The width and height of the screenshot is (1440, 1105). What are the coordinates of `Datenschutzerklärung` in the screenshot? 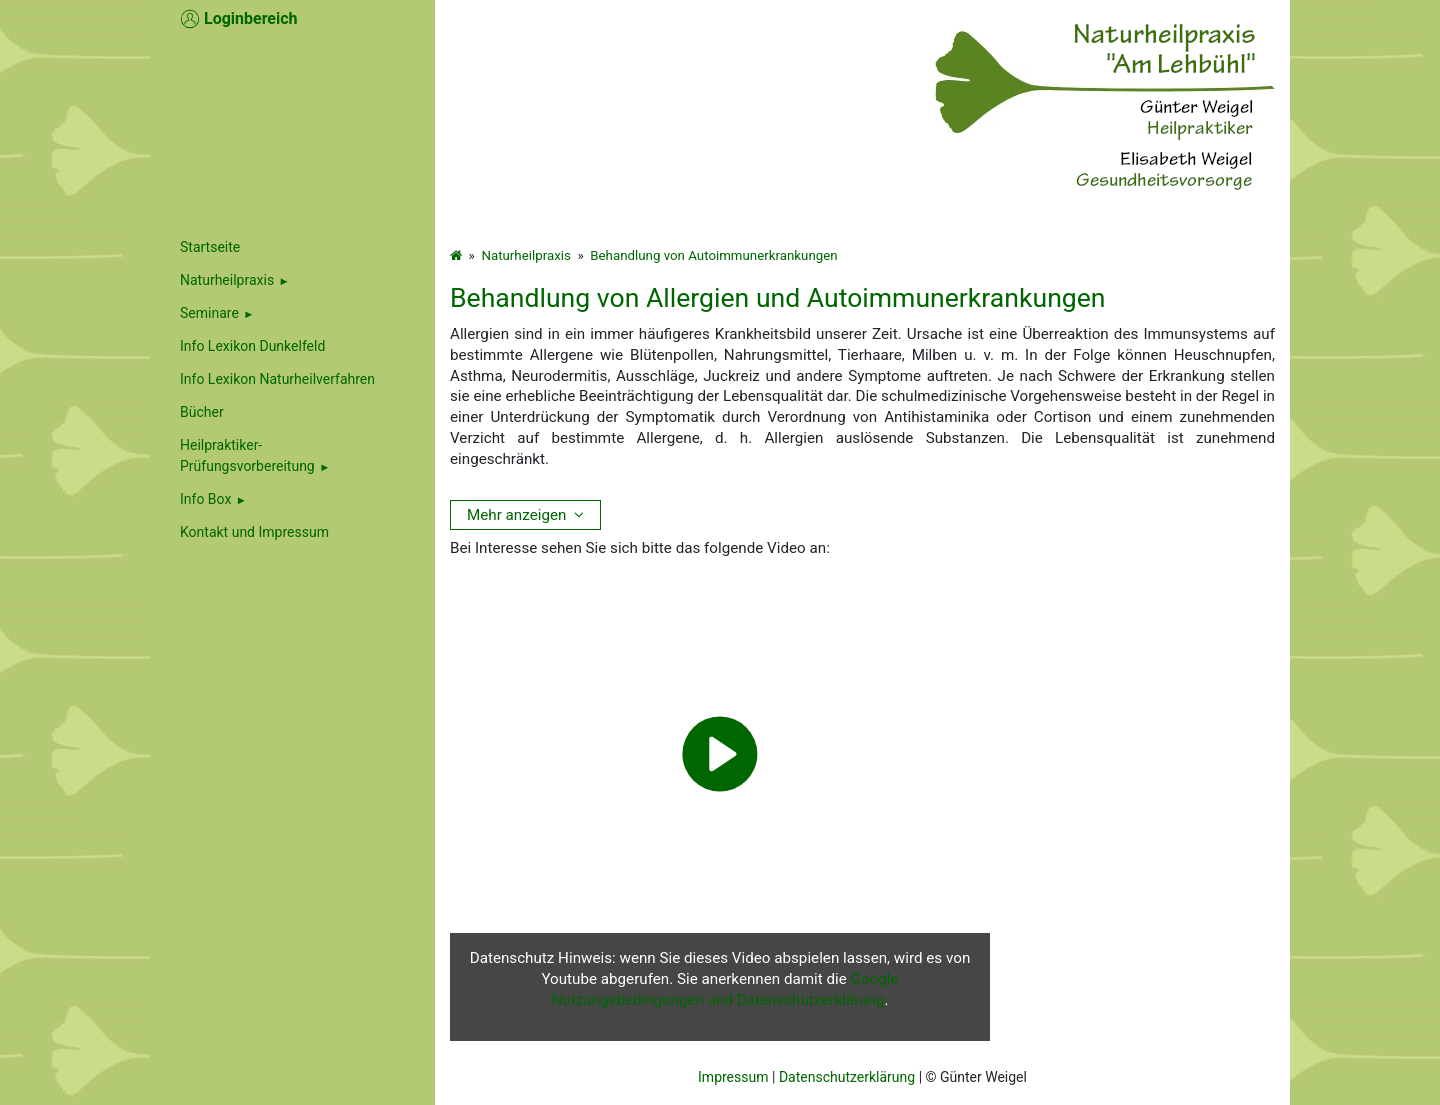 It's located at (847, 1077).